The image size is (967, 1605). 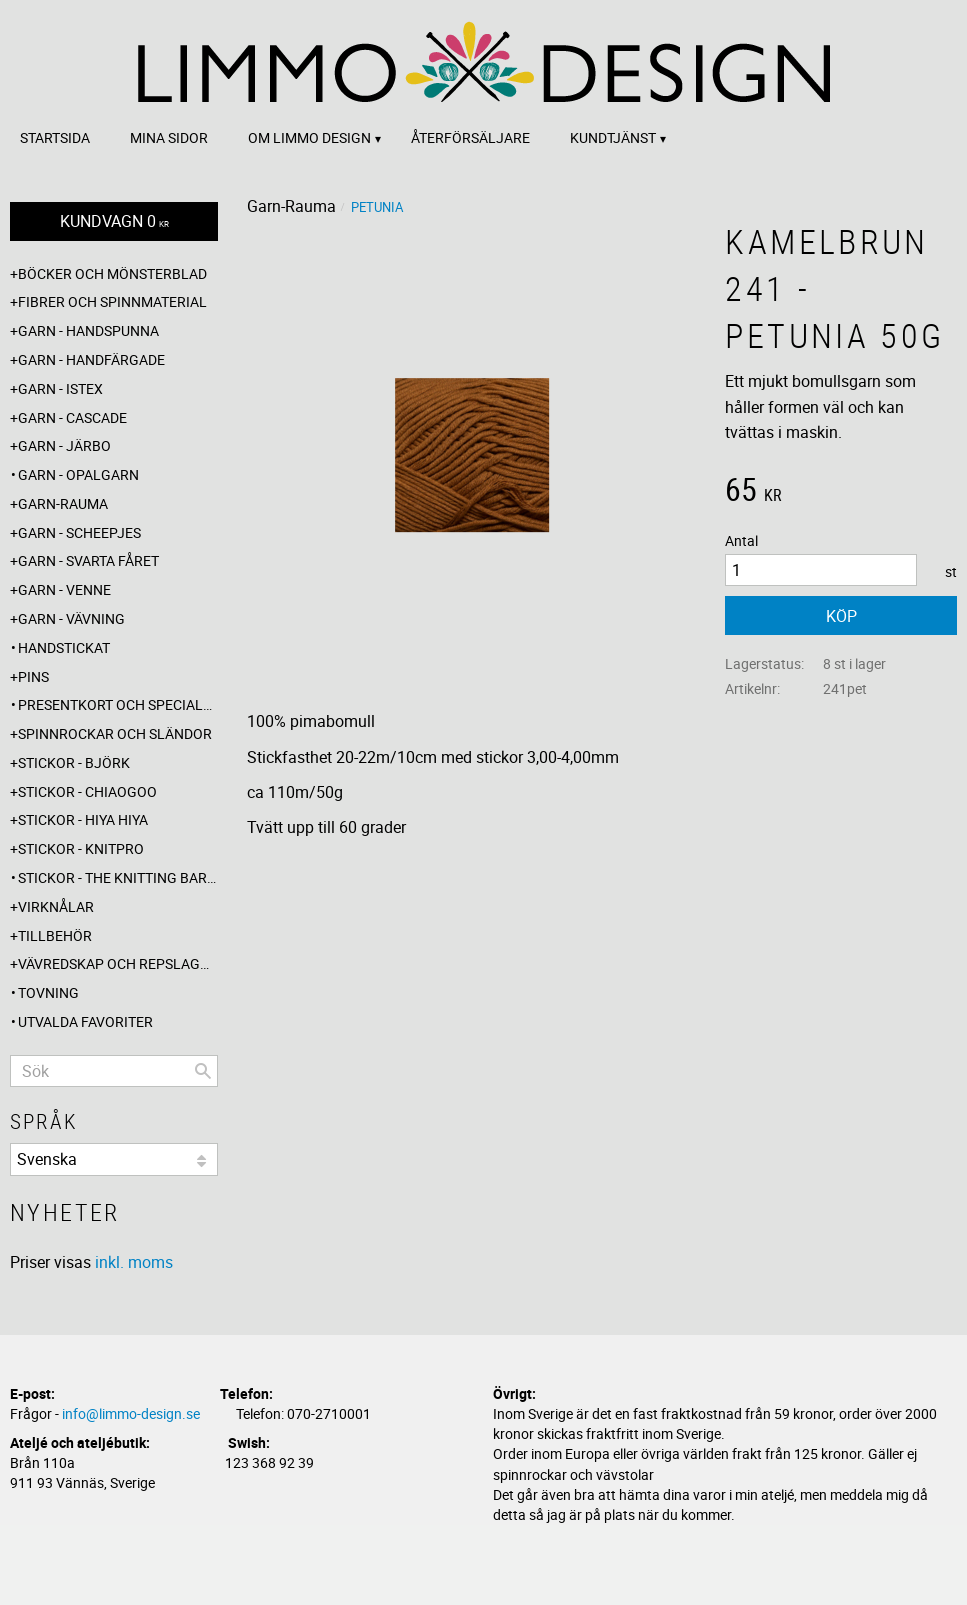 I want to click on Stickor - The knitting barber [menuitem], so click(x=118, y=877).